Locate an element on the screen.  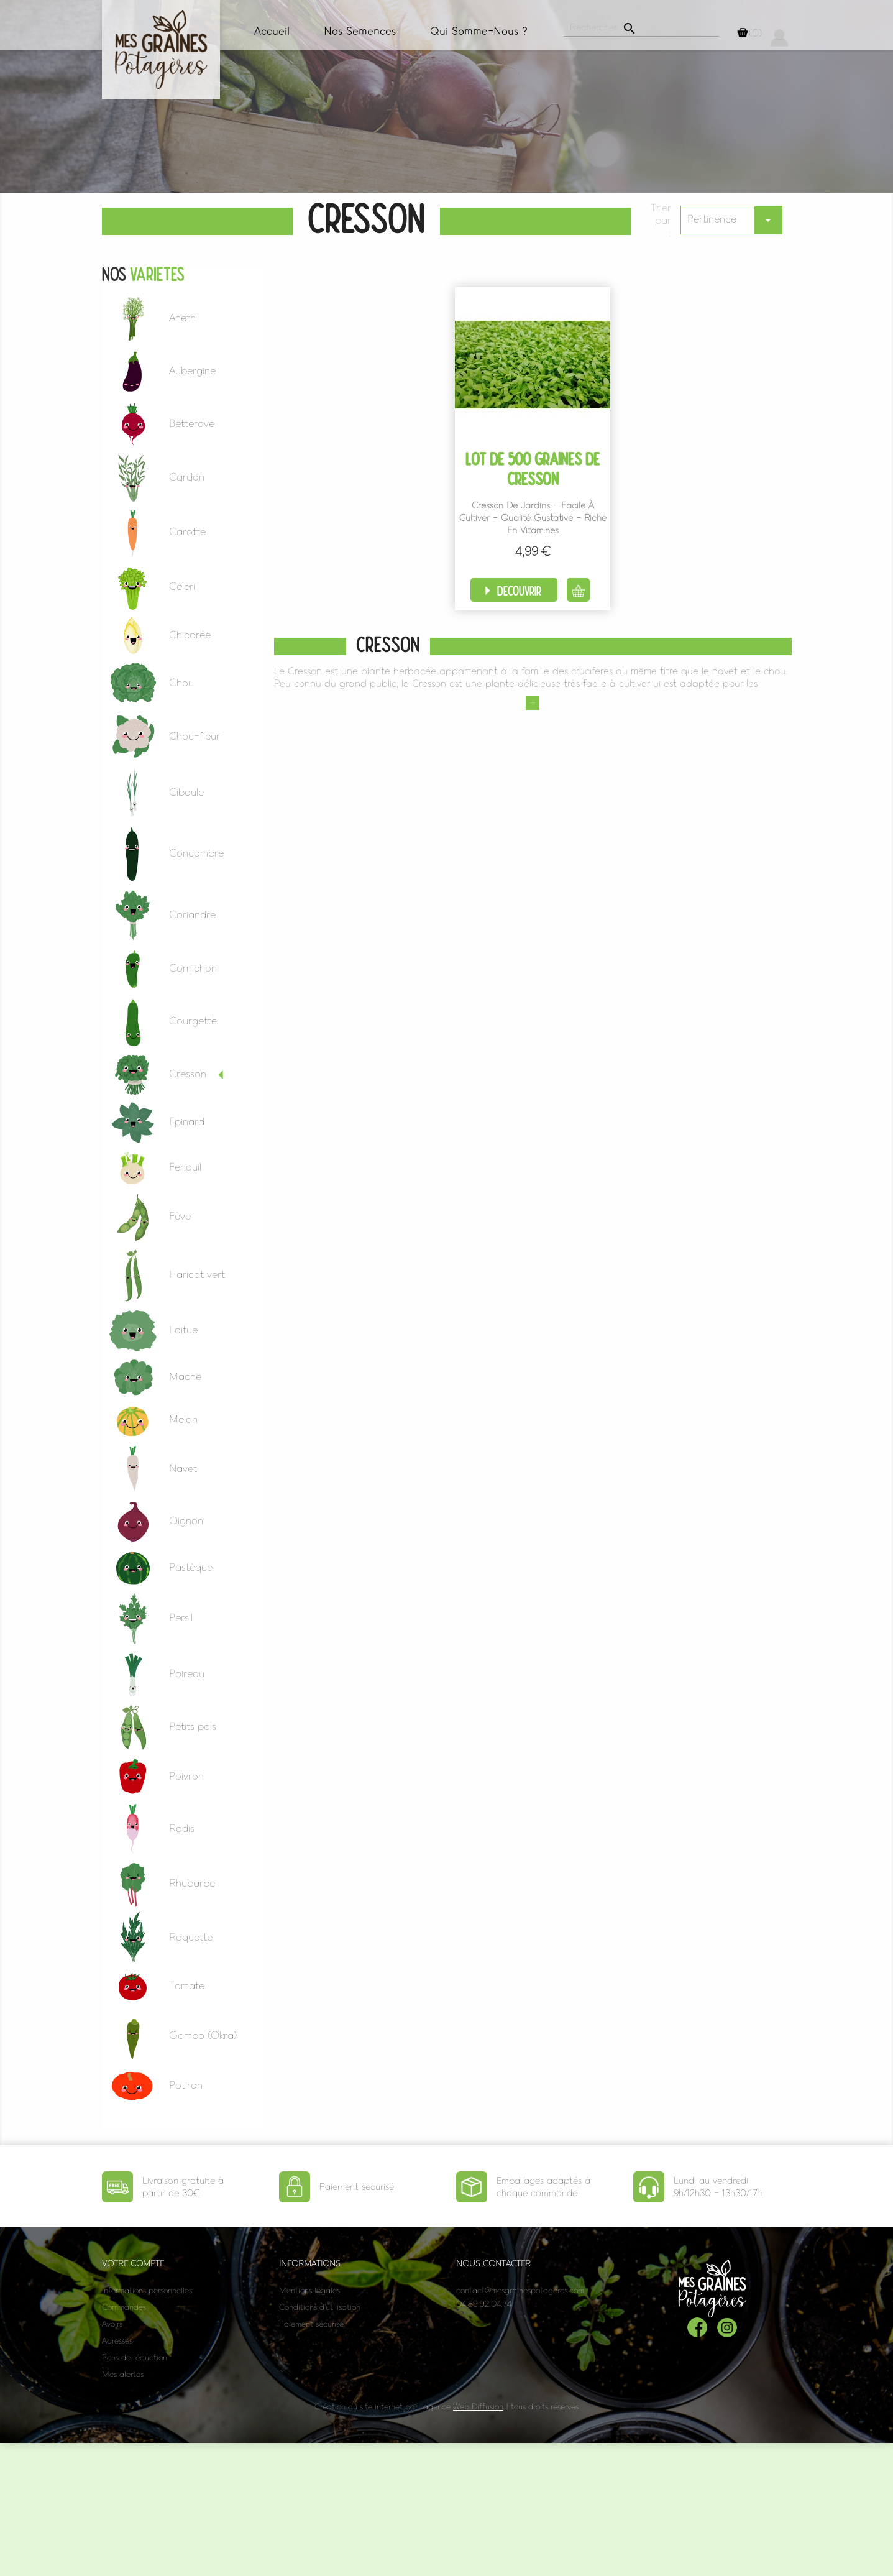
Pastèque is located at coordinates (191, 1567).